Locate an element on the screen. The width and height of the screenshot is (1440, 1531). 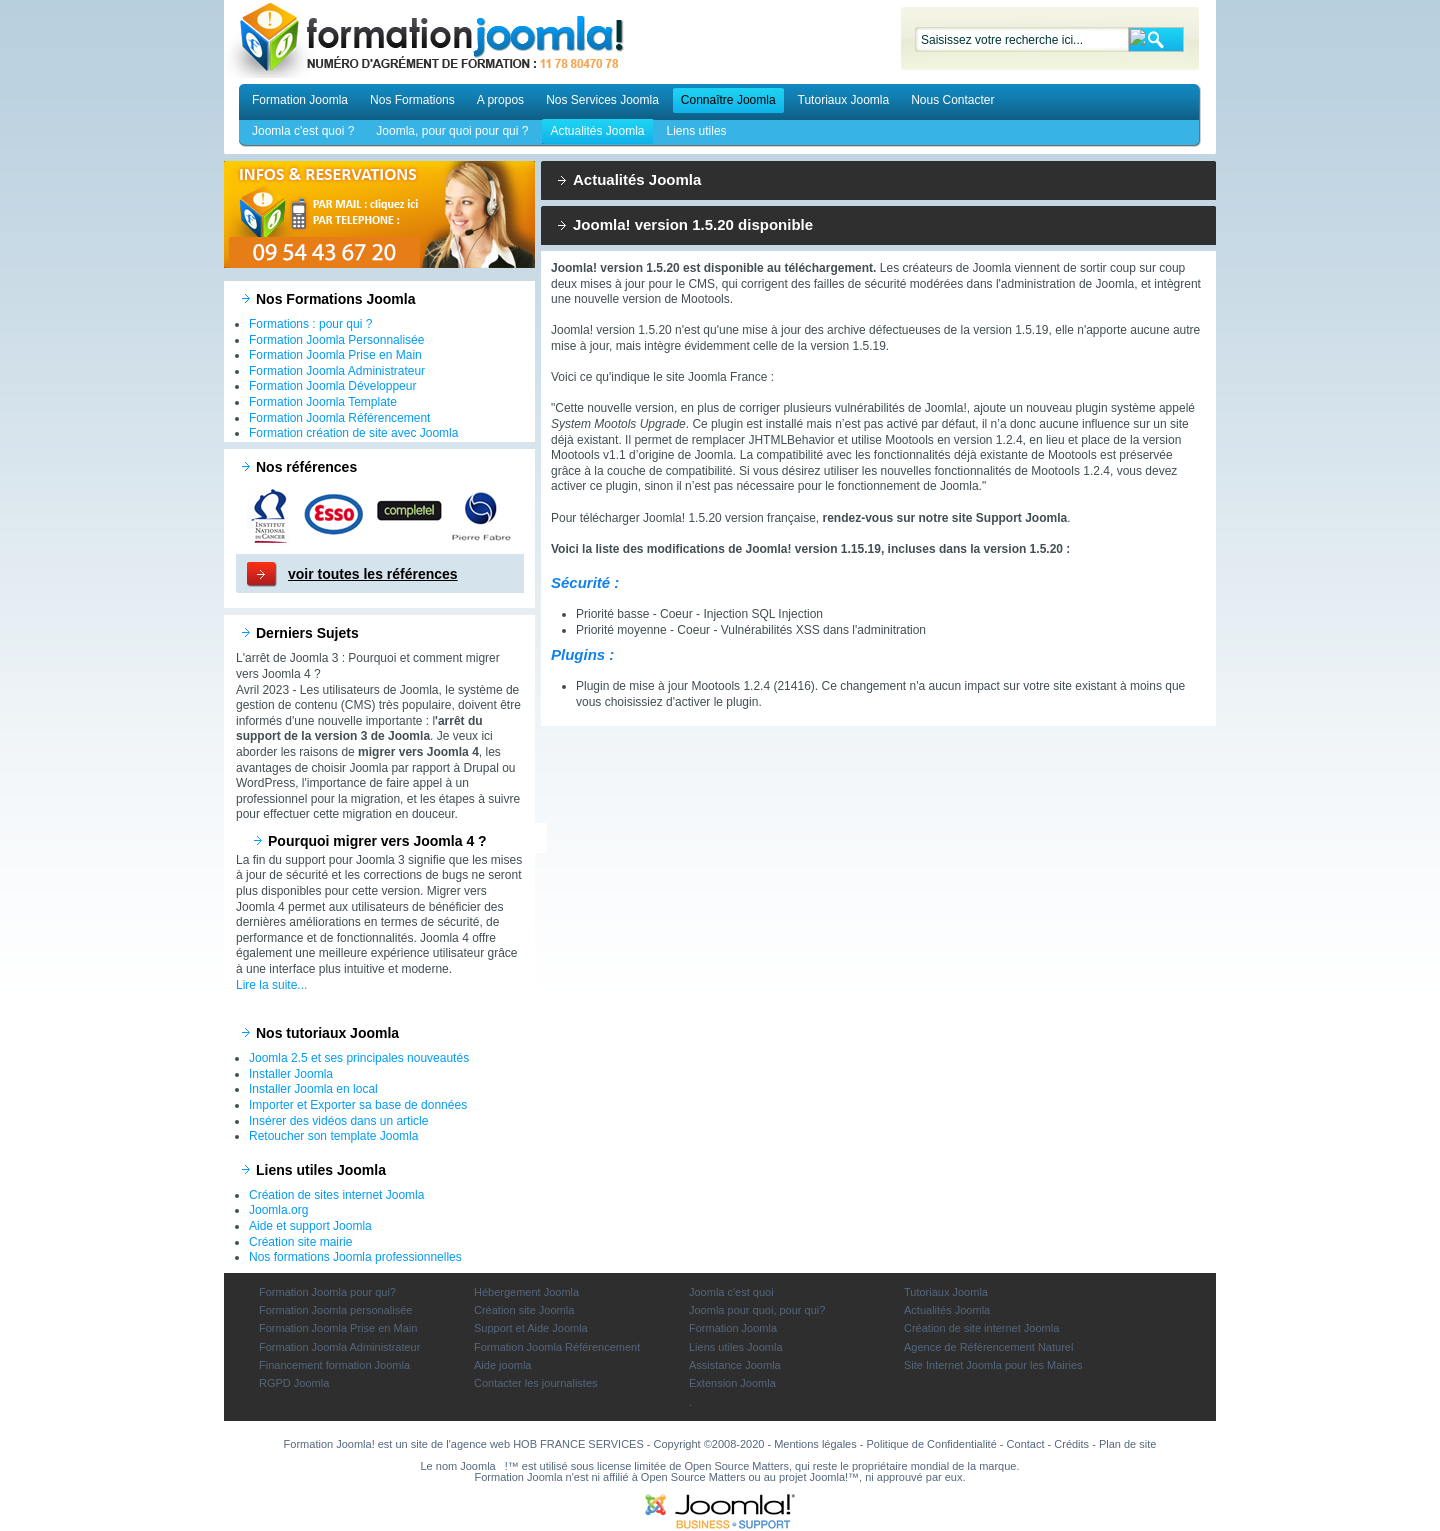
Formation Joomla is located at coordinates (300, 100).